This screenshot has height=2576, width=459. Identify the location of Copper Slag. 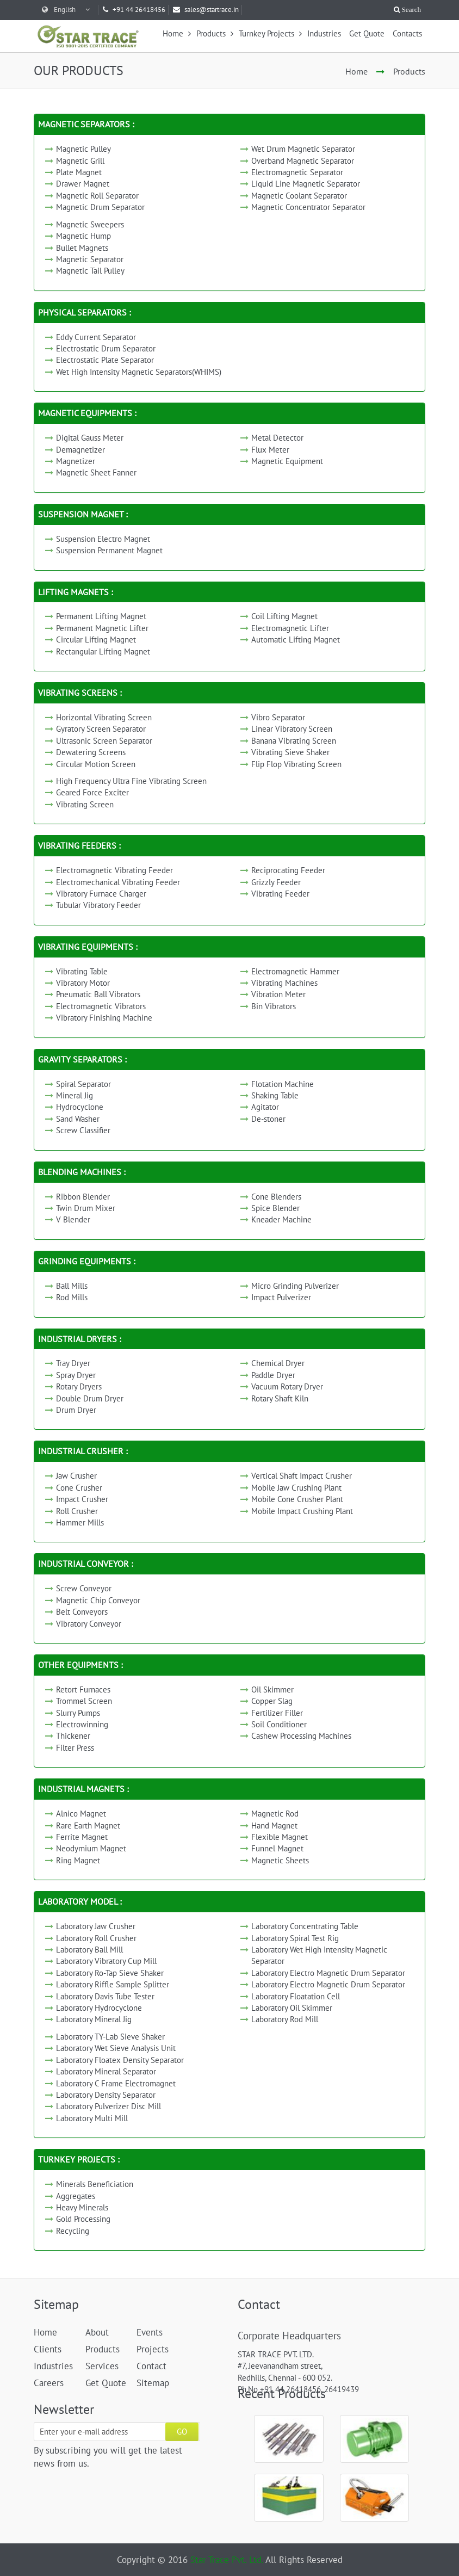
(272, 1701).